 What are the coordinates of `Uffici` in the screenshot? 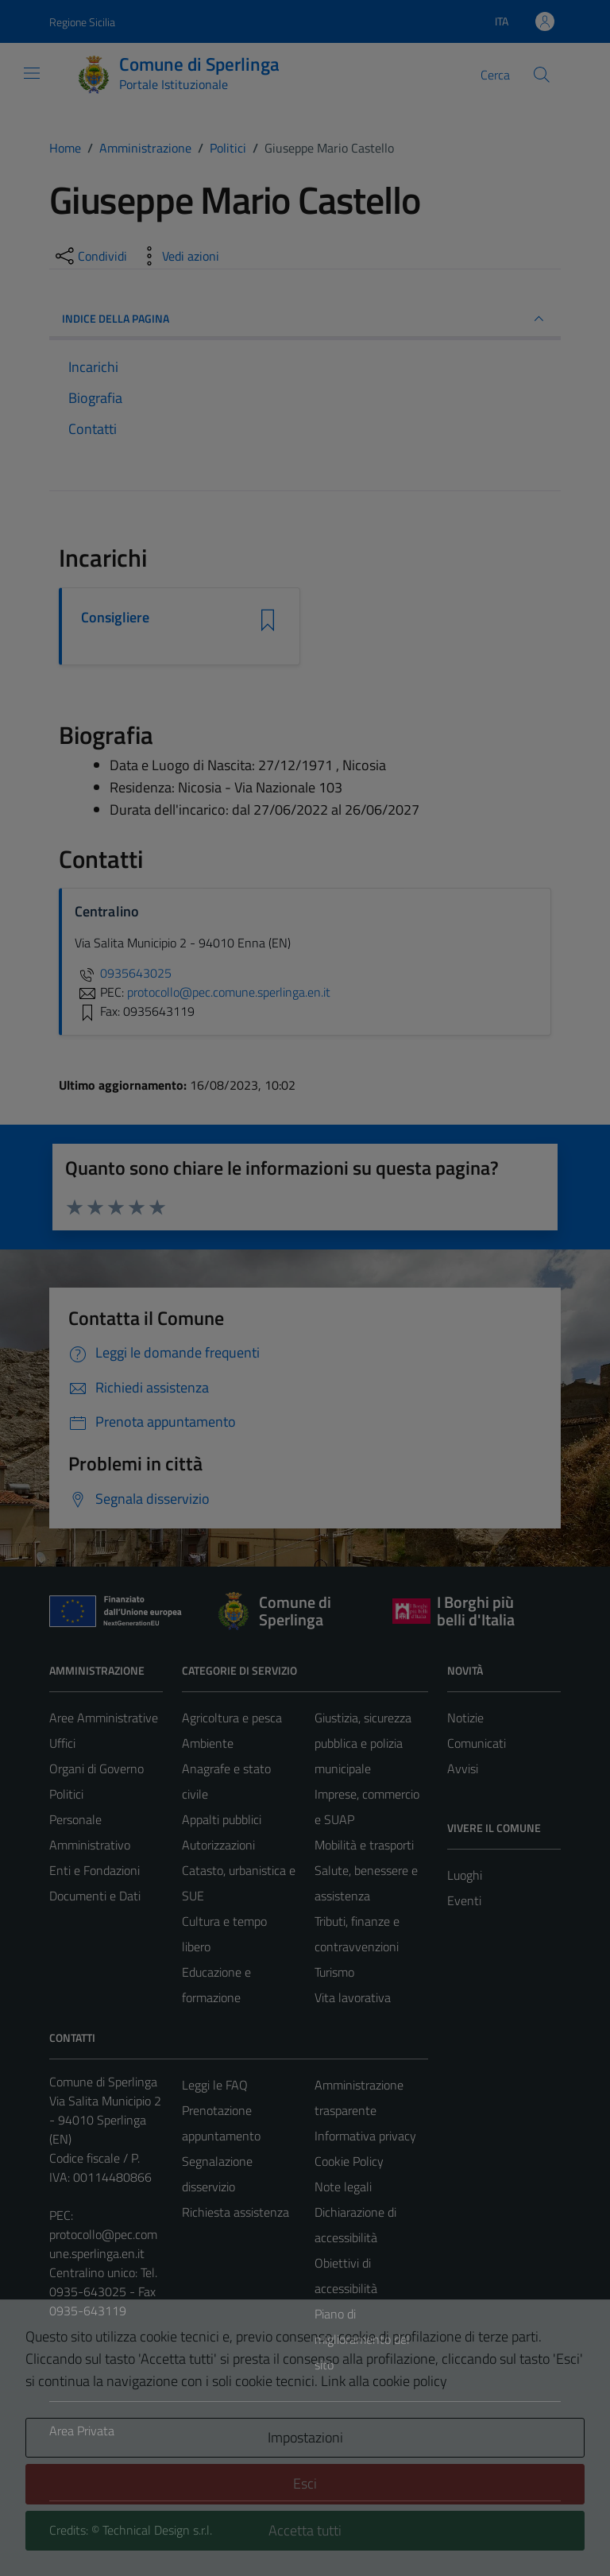 It's located at (62, 1743).